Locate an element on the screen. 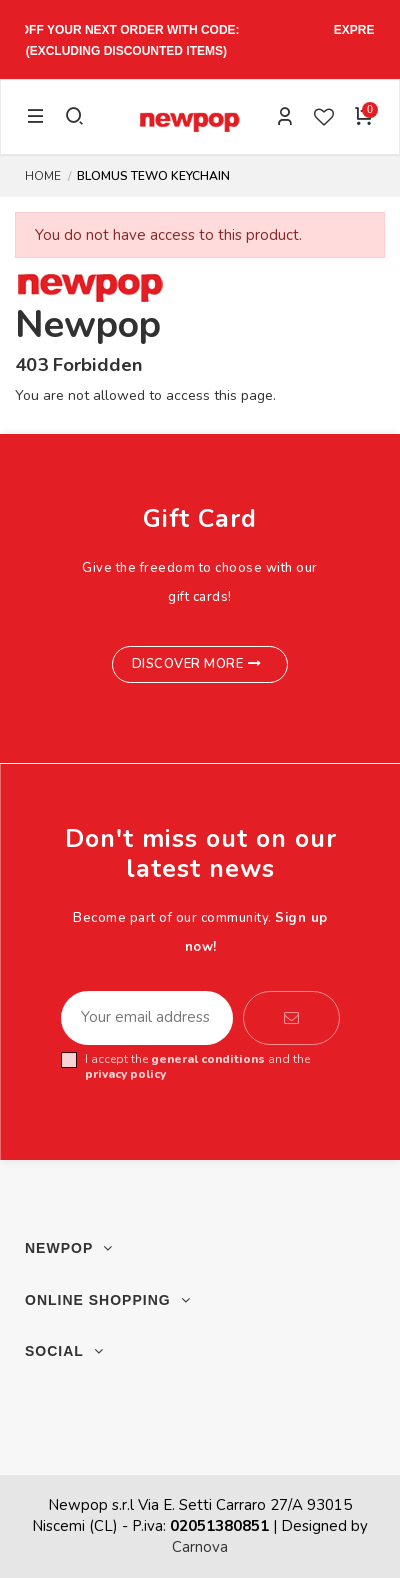 This screenshot has width=400, height=1578. [Your email address] is located at coordinates (147, 1018).